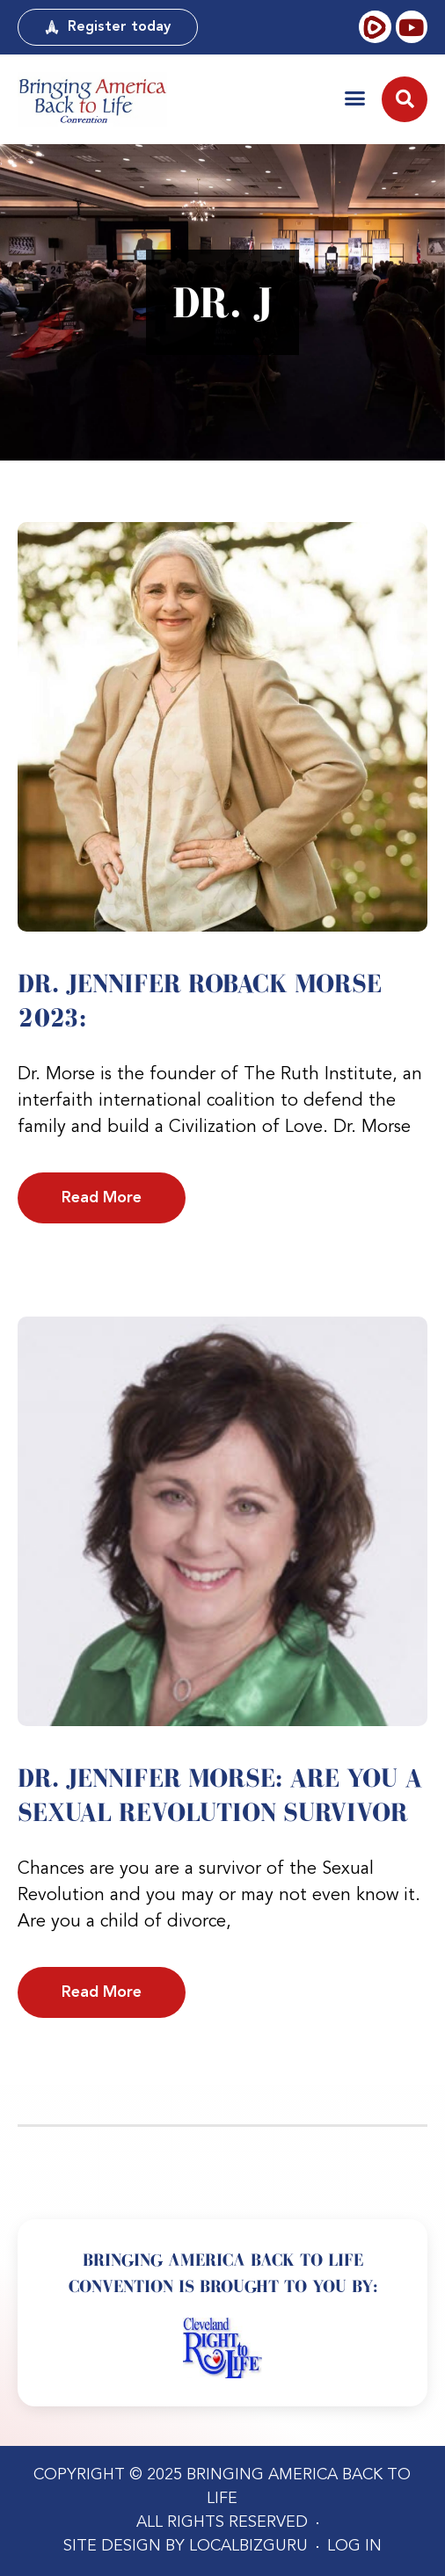 Image resolution: width=445 pixels, height=2576 pixels. What do you see at coordinates (102, 1992) in the screenshot?
I see `Read More [Read more about Dr. Jennifer Morse: Are YOU a Sexual Revolution Survivor]` at bounding box center [102, 1992].